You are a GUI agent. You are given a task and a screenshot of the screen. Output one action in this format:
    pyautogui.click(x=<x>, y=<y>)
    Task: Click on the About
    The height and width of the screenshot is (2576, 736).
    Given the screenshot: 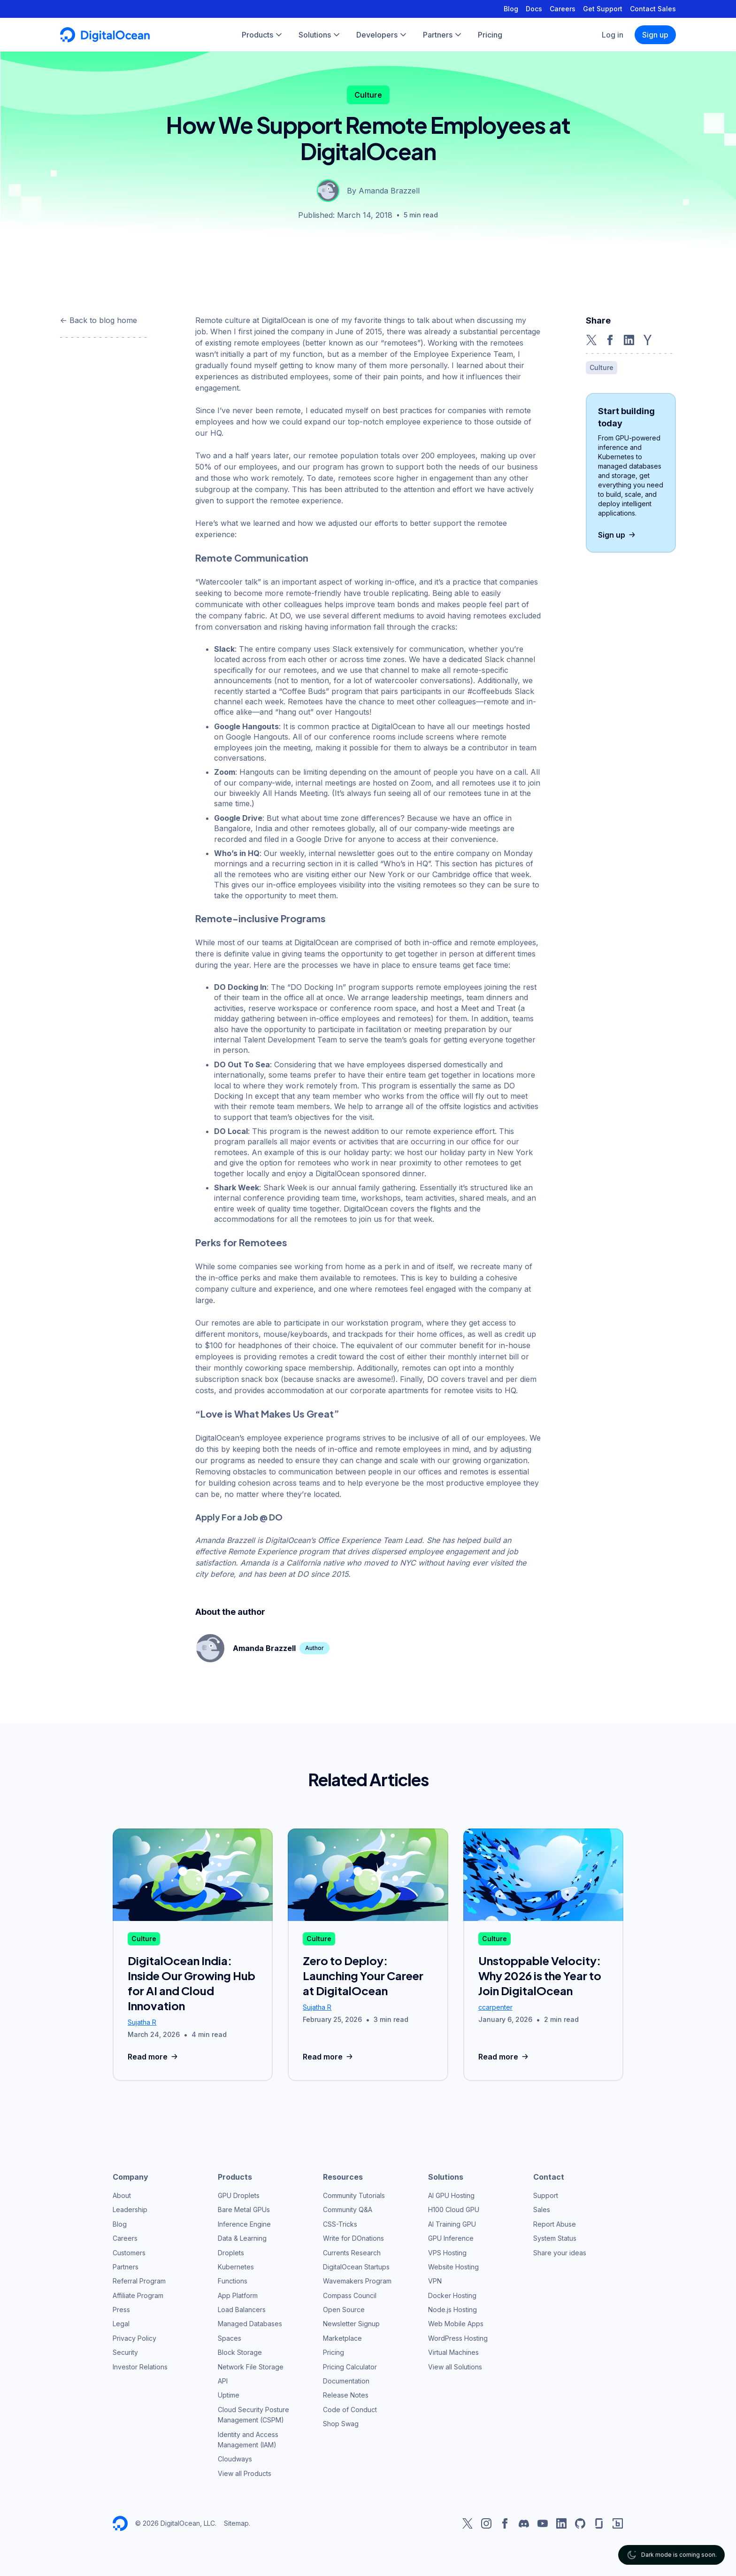 What is the action you would take?
    pyautogui.click(x=122, y=2195)
    